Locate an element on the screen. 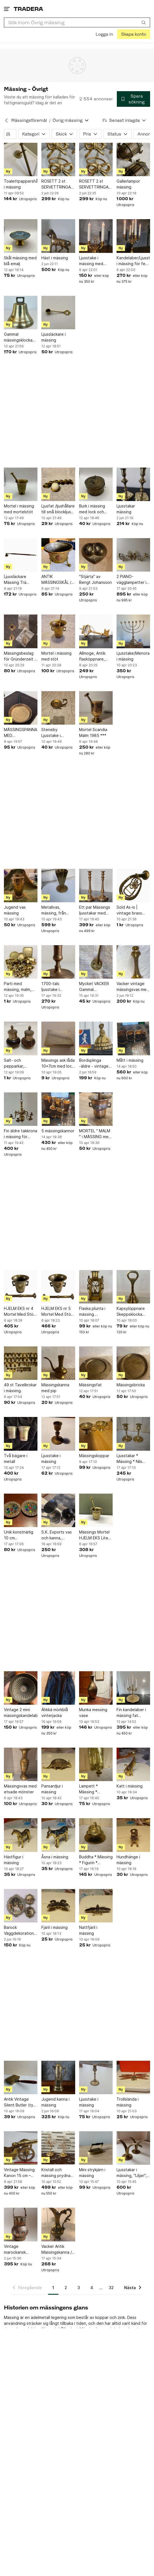 Image resolution: width=154 pixels, height=2576 pixels. S.K. Exports vas och kanna, handgjorda i Indien is located at coordinates (56, 1535).